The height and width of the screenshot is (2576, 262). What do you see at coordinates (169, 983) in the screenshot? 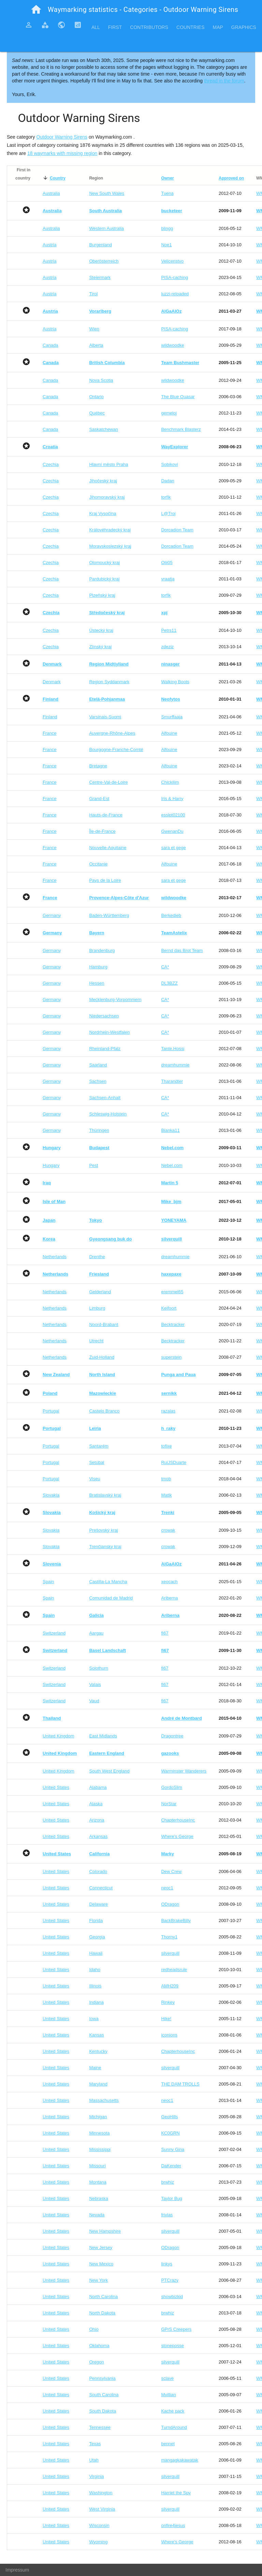
I see `DL3BZZ` at bounding box center [169, 983].